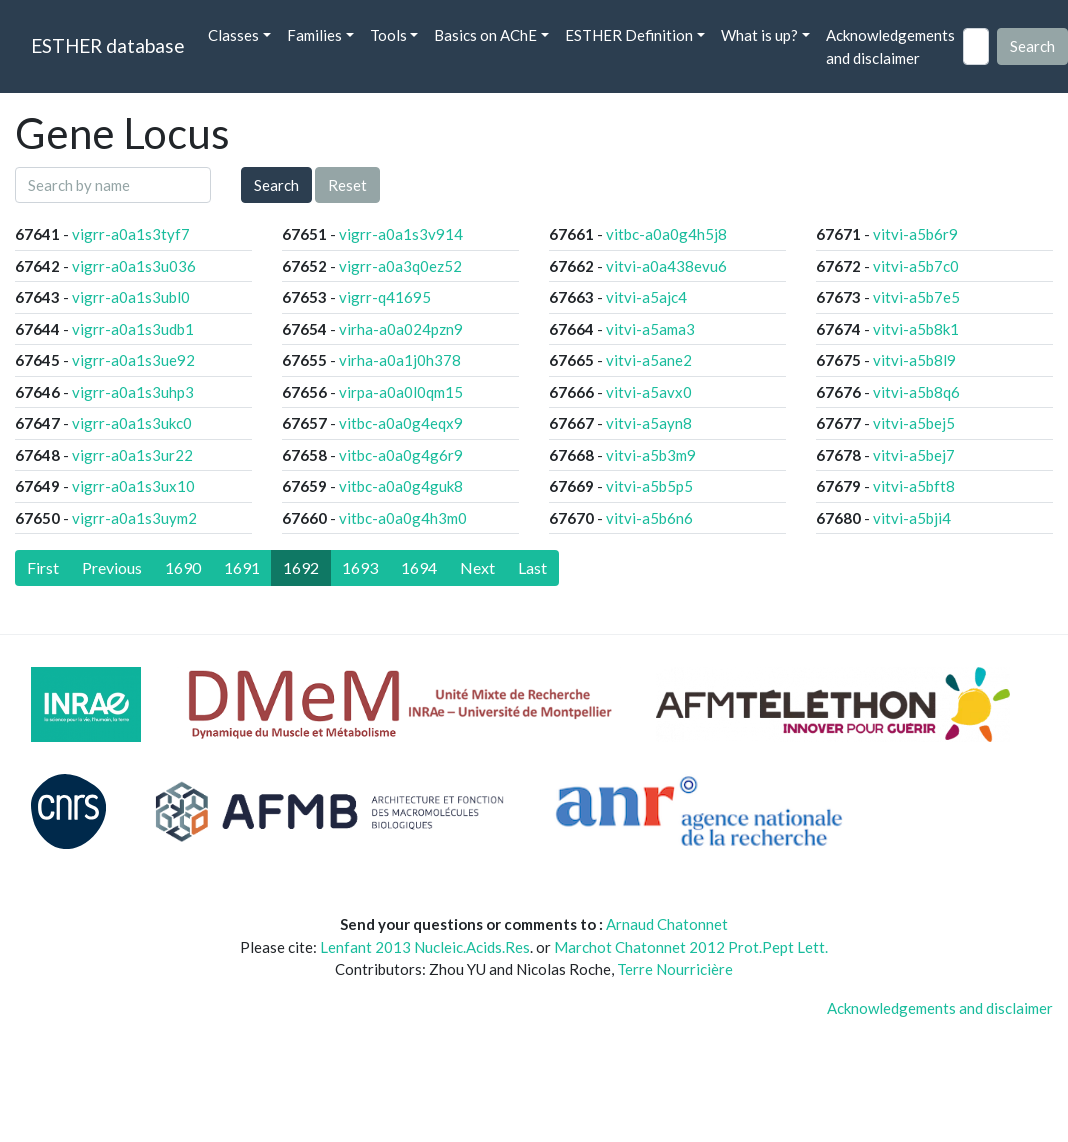  I want to click on vitvi-a5b7c0, so click(916, 266).